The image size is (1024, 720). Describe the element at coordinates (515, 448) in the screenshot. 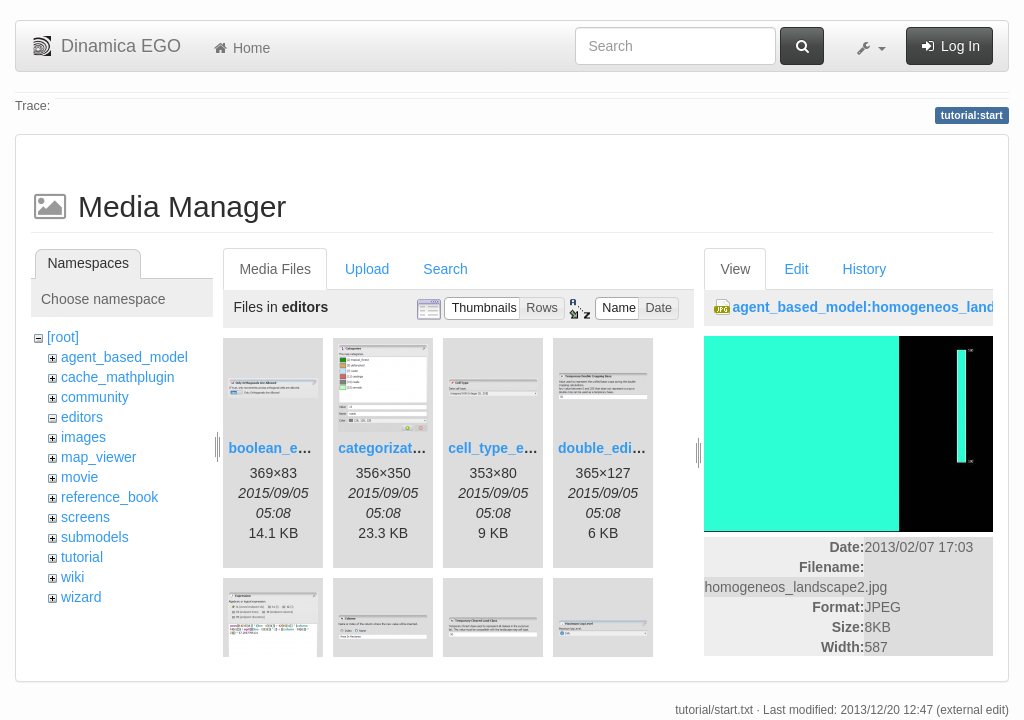

I see `cell_type_editor.png` at that location.